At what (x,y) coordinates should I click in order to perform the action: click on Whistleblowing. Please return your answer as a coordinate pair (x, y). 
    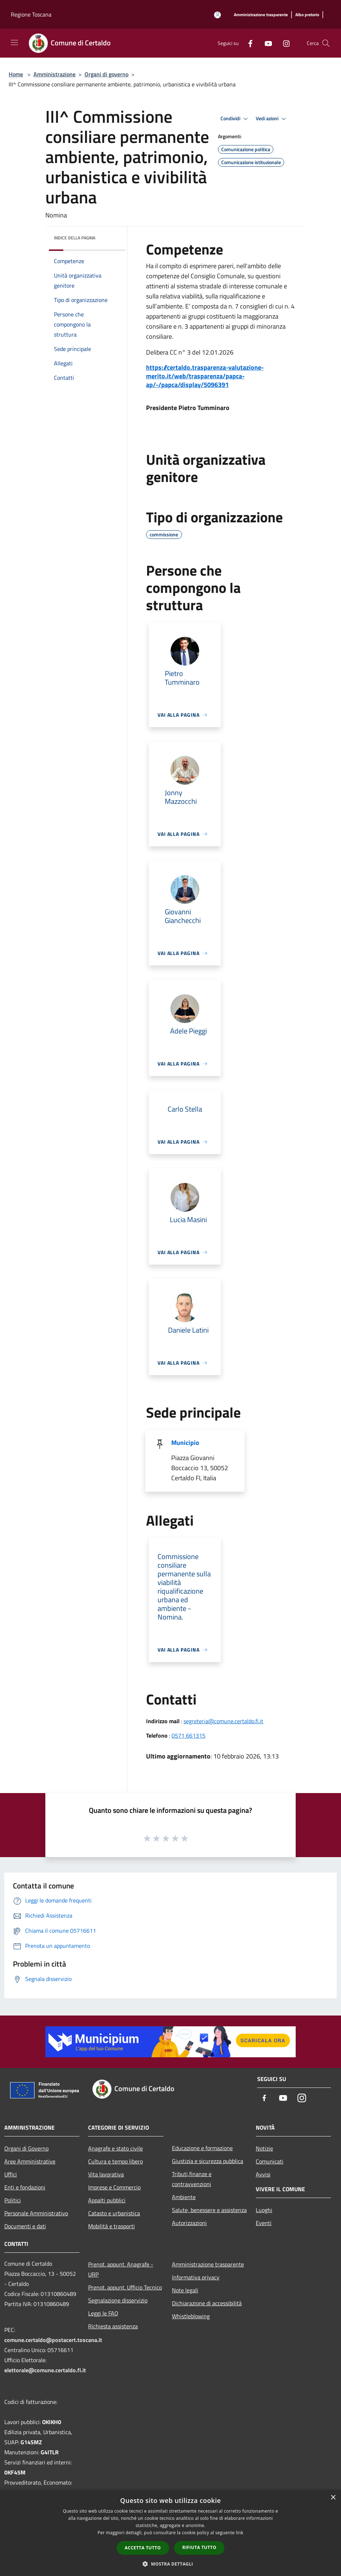
    Looking at the image, I should click on (191, 2316).